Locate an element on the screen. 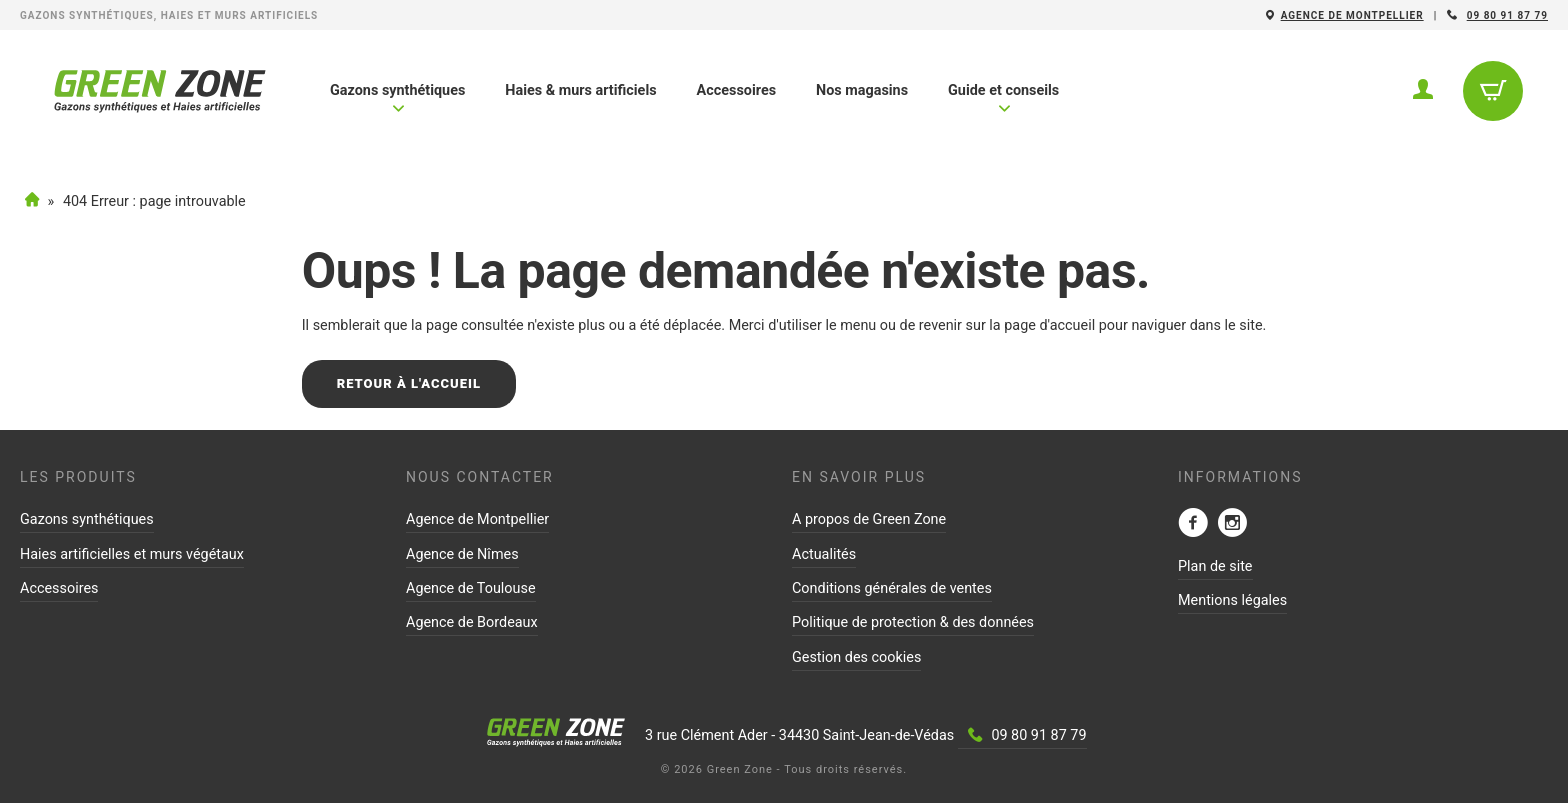  Haies artificielles et murs végétaux is located at coordinates (132, 554).